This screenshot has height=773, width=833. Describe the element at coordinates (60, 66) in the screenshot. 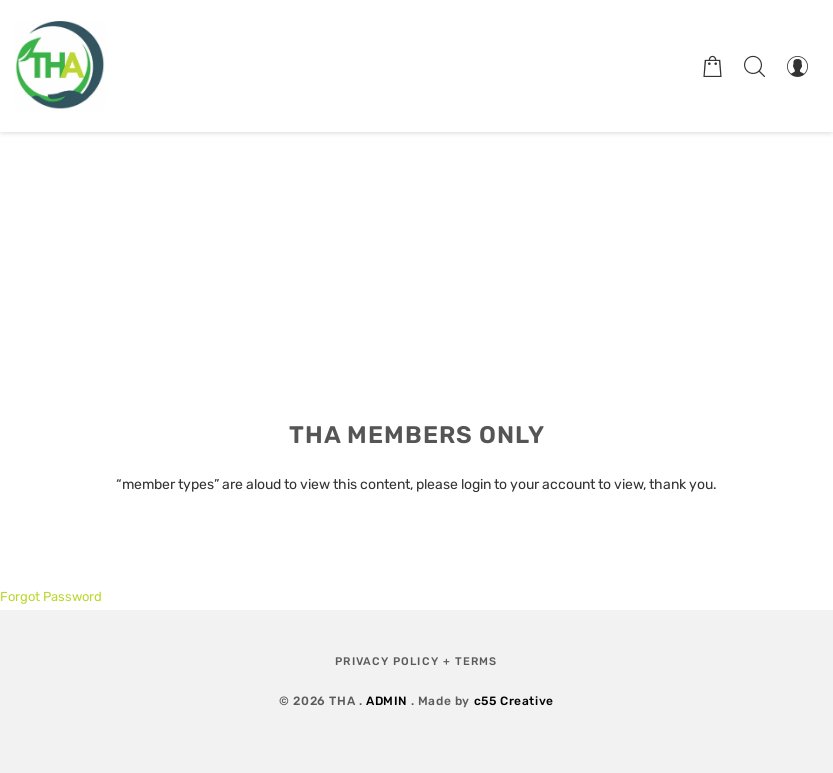

I see `[Therapeutic Horticulture Australia]` at that location.